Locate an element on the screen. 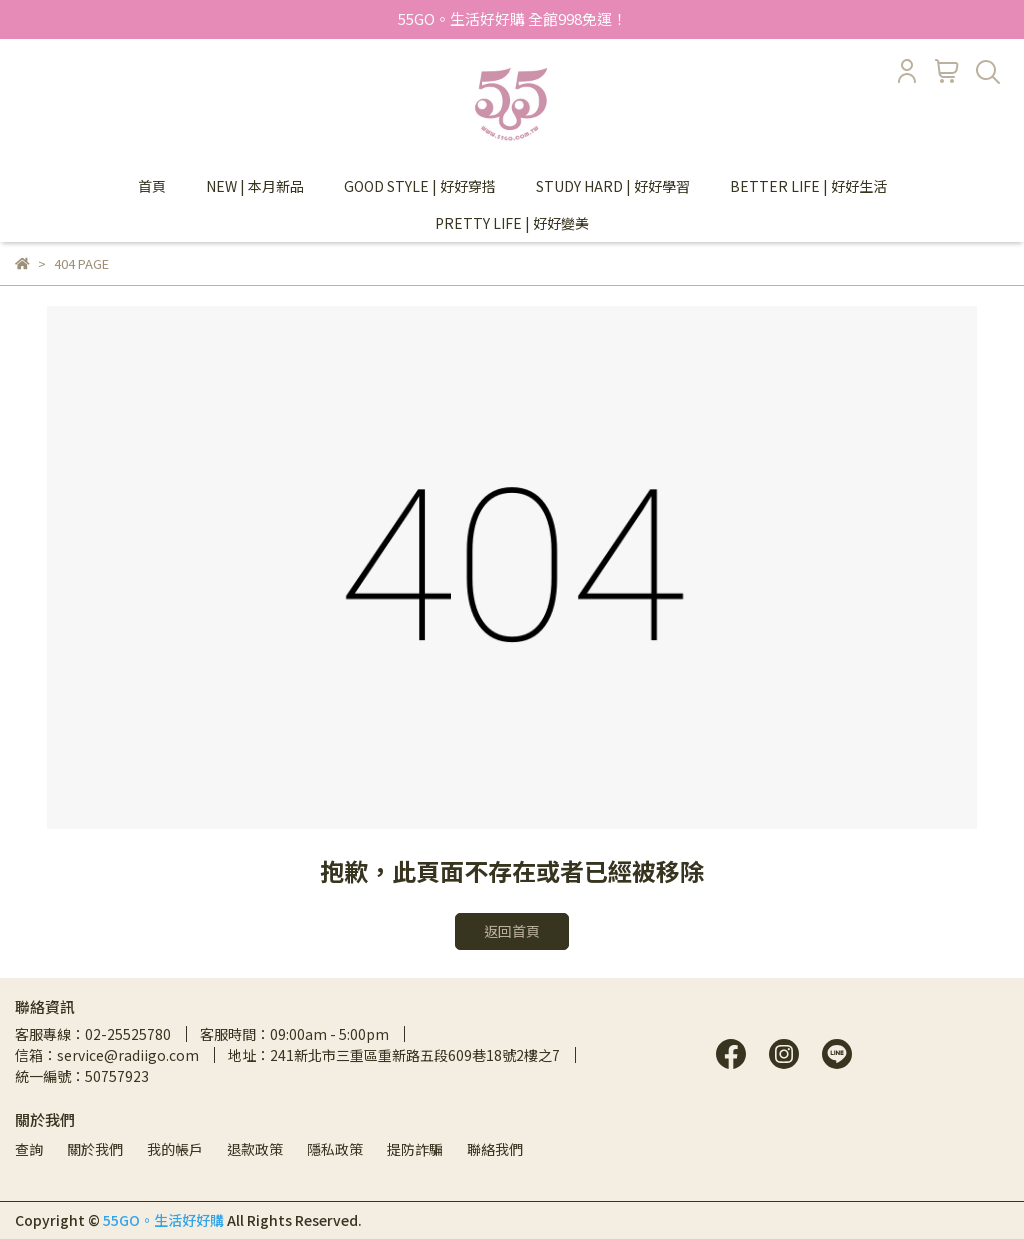 This screenshot has height=1239, width=1024. 首頁 is located at coordinates (152, 186).